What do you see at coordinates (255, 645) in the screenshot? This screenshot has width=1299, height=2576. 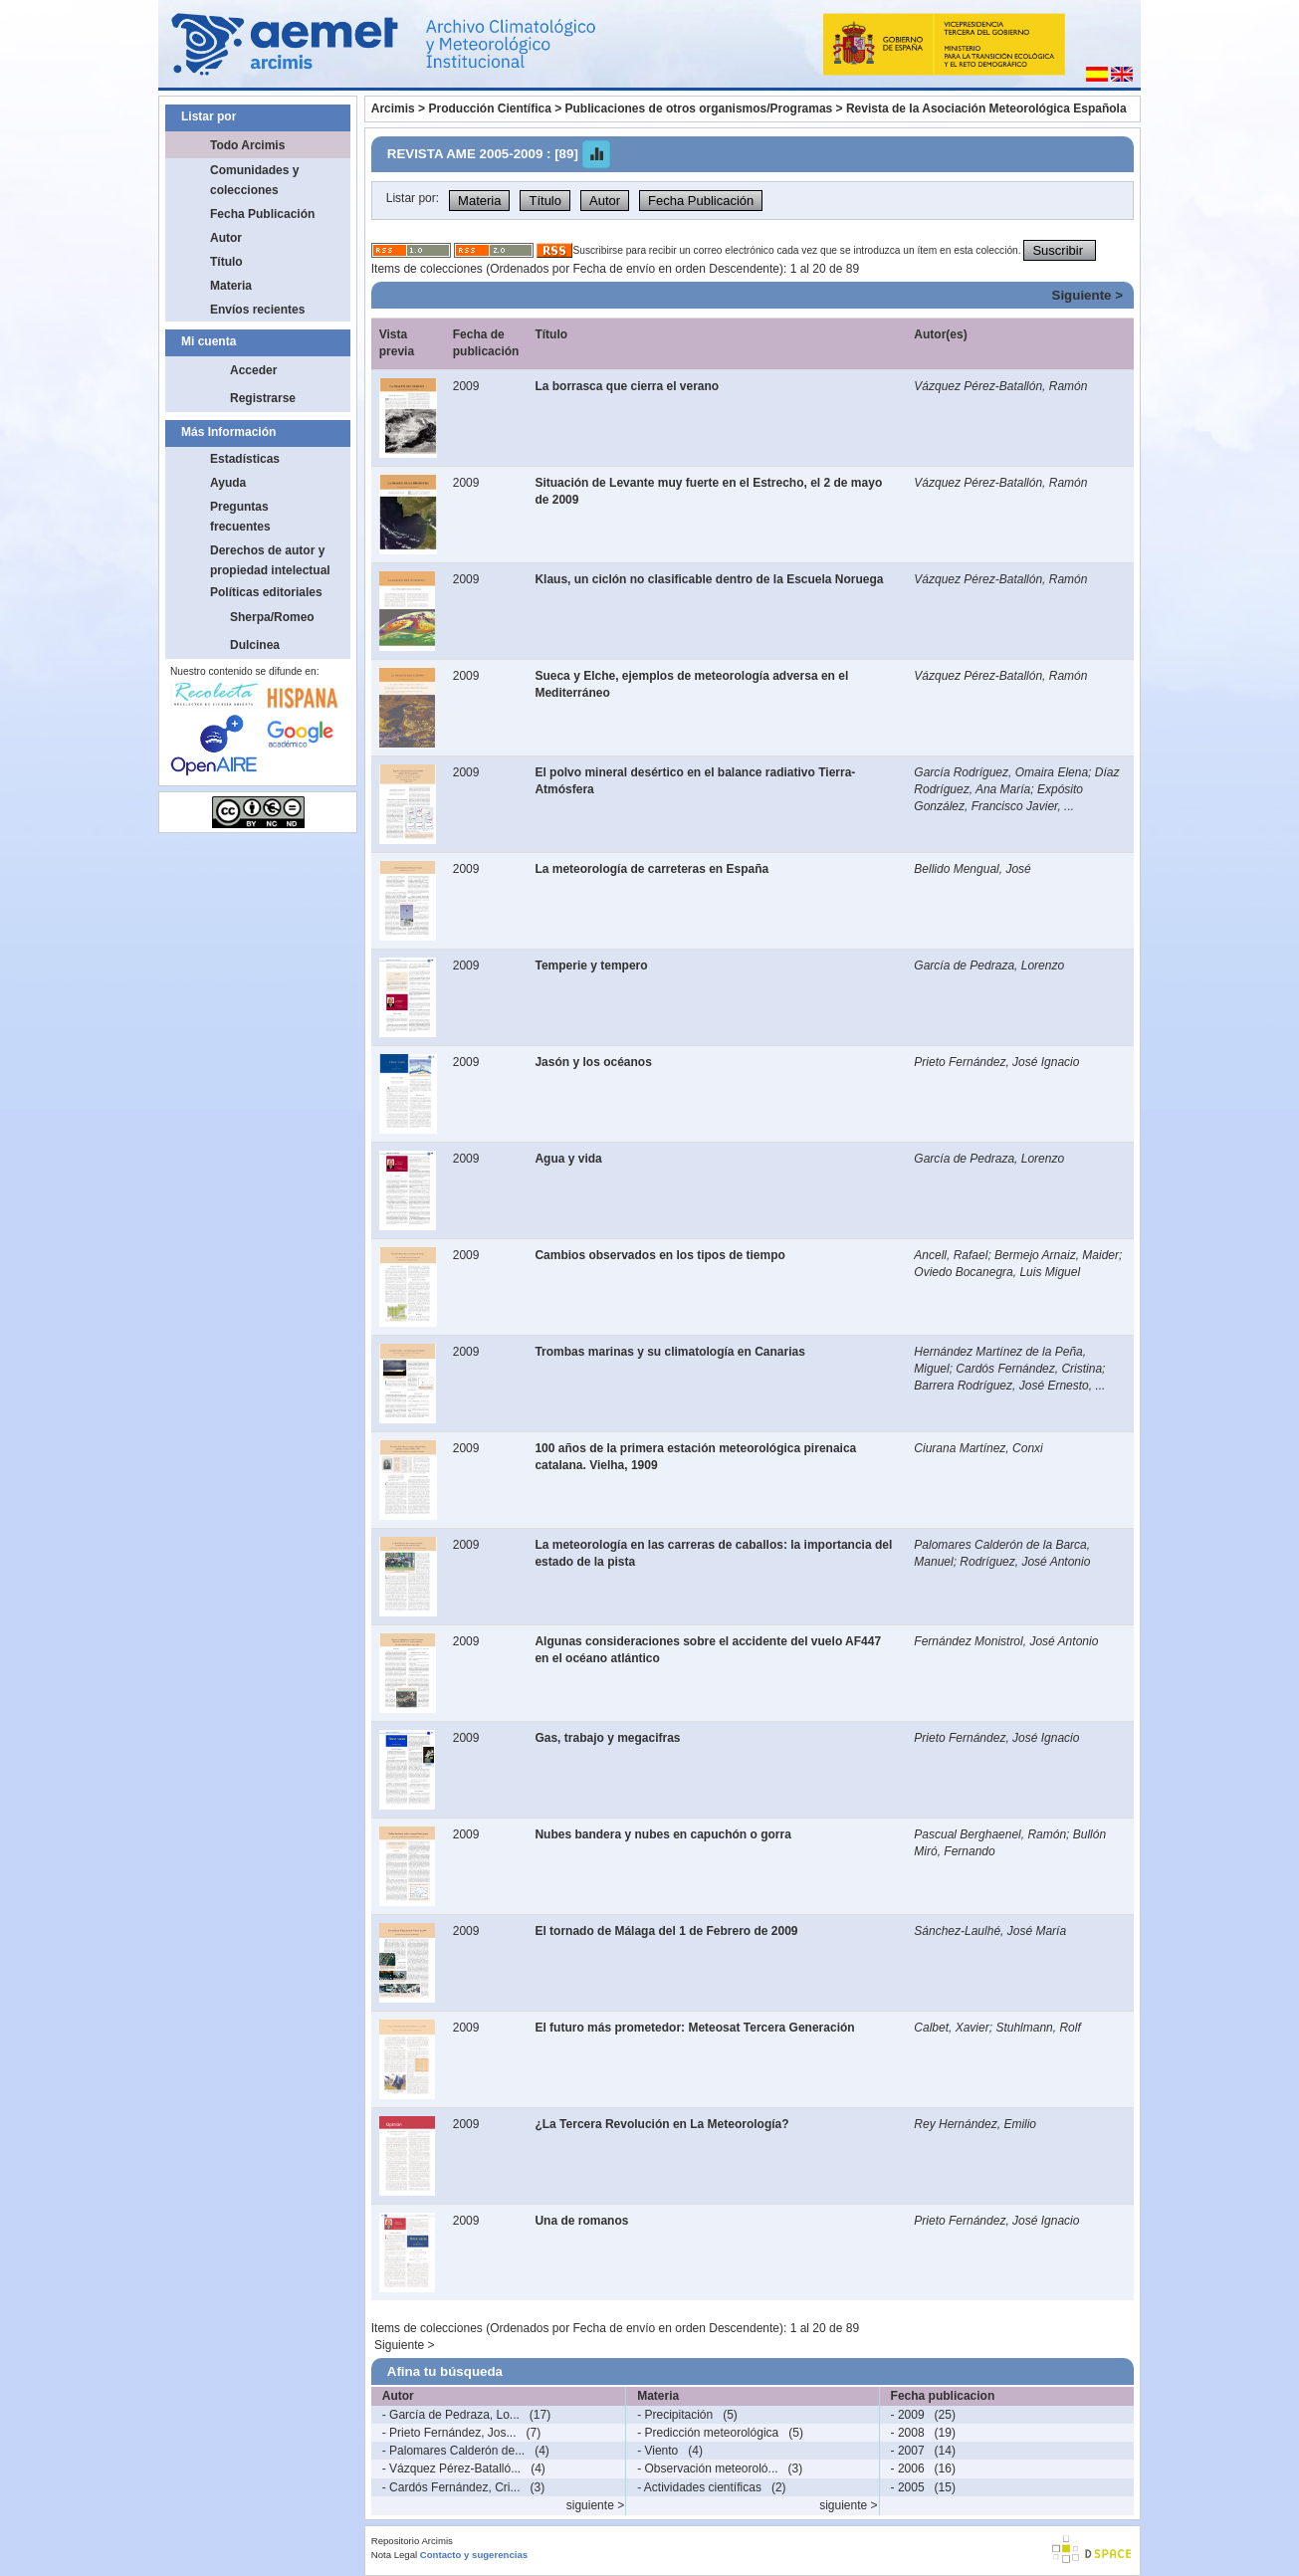 I see `Dulcinea` at bounding box center [255, 645].